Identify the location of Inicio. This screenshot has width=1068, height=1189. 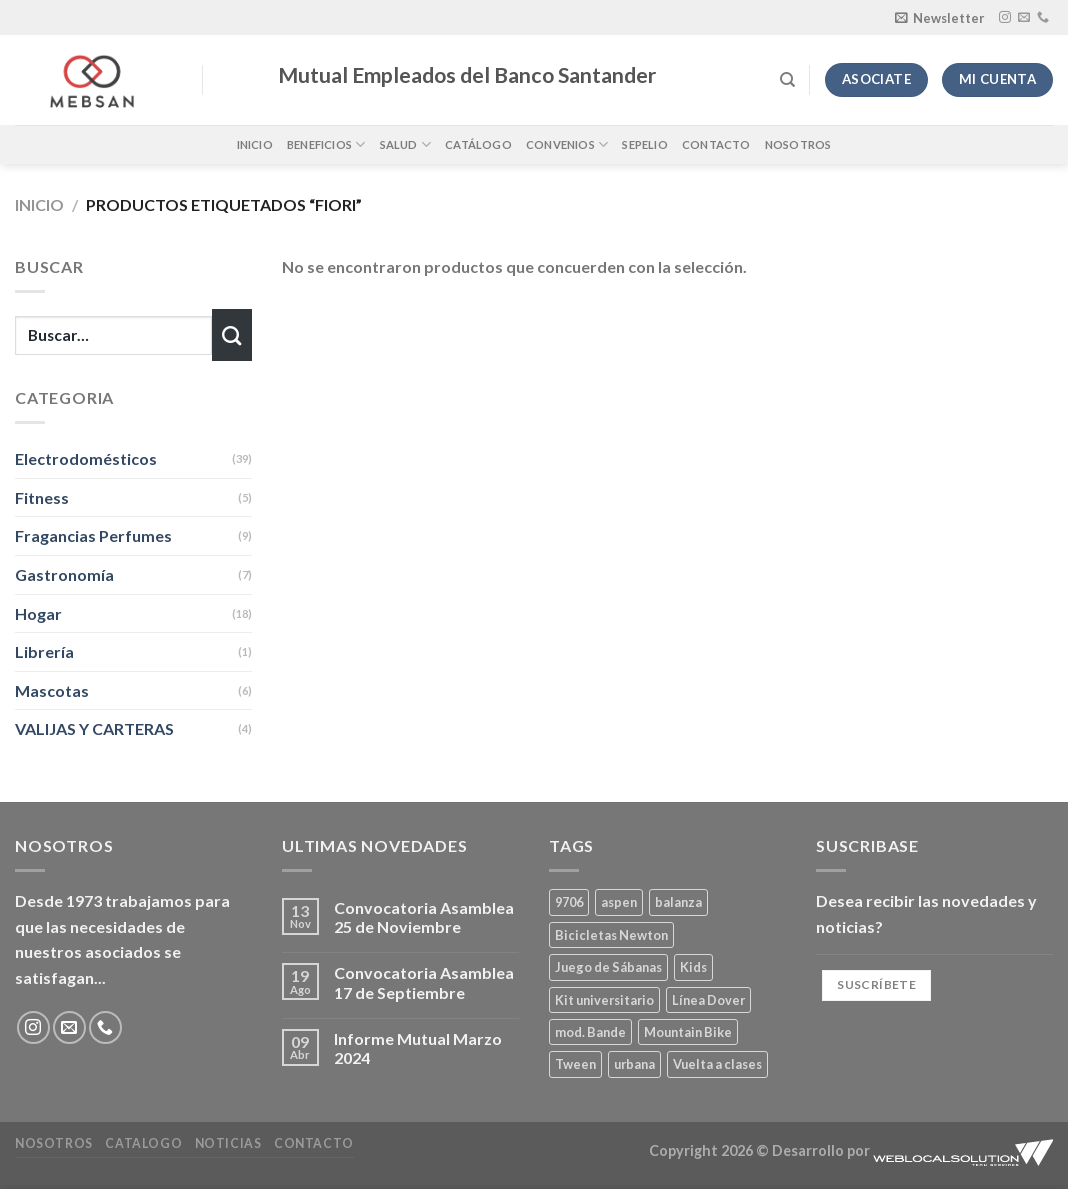
(255, 144).